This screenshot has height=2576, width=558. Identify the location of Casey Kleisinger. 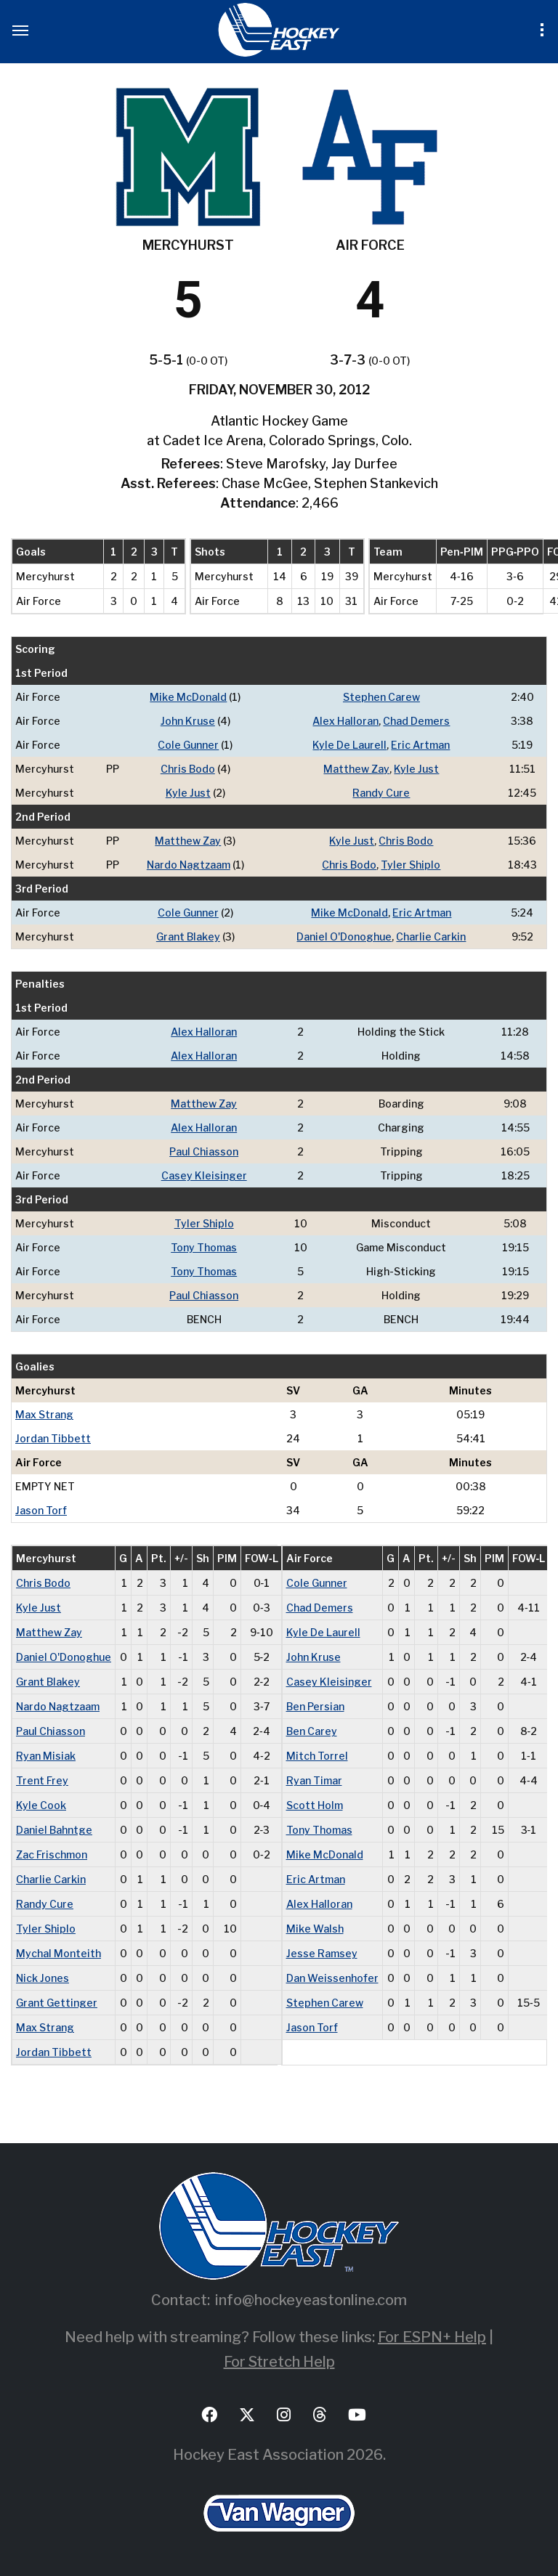
(204, 1175).